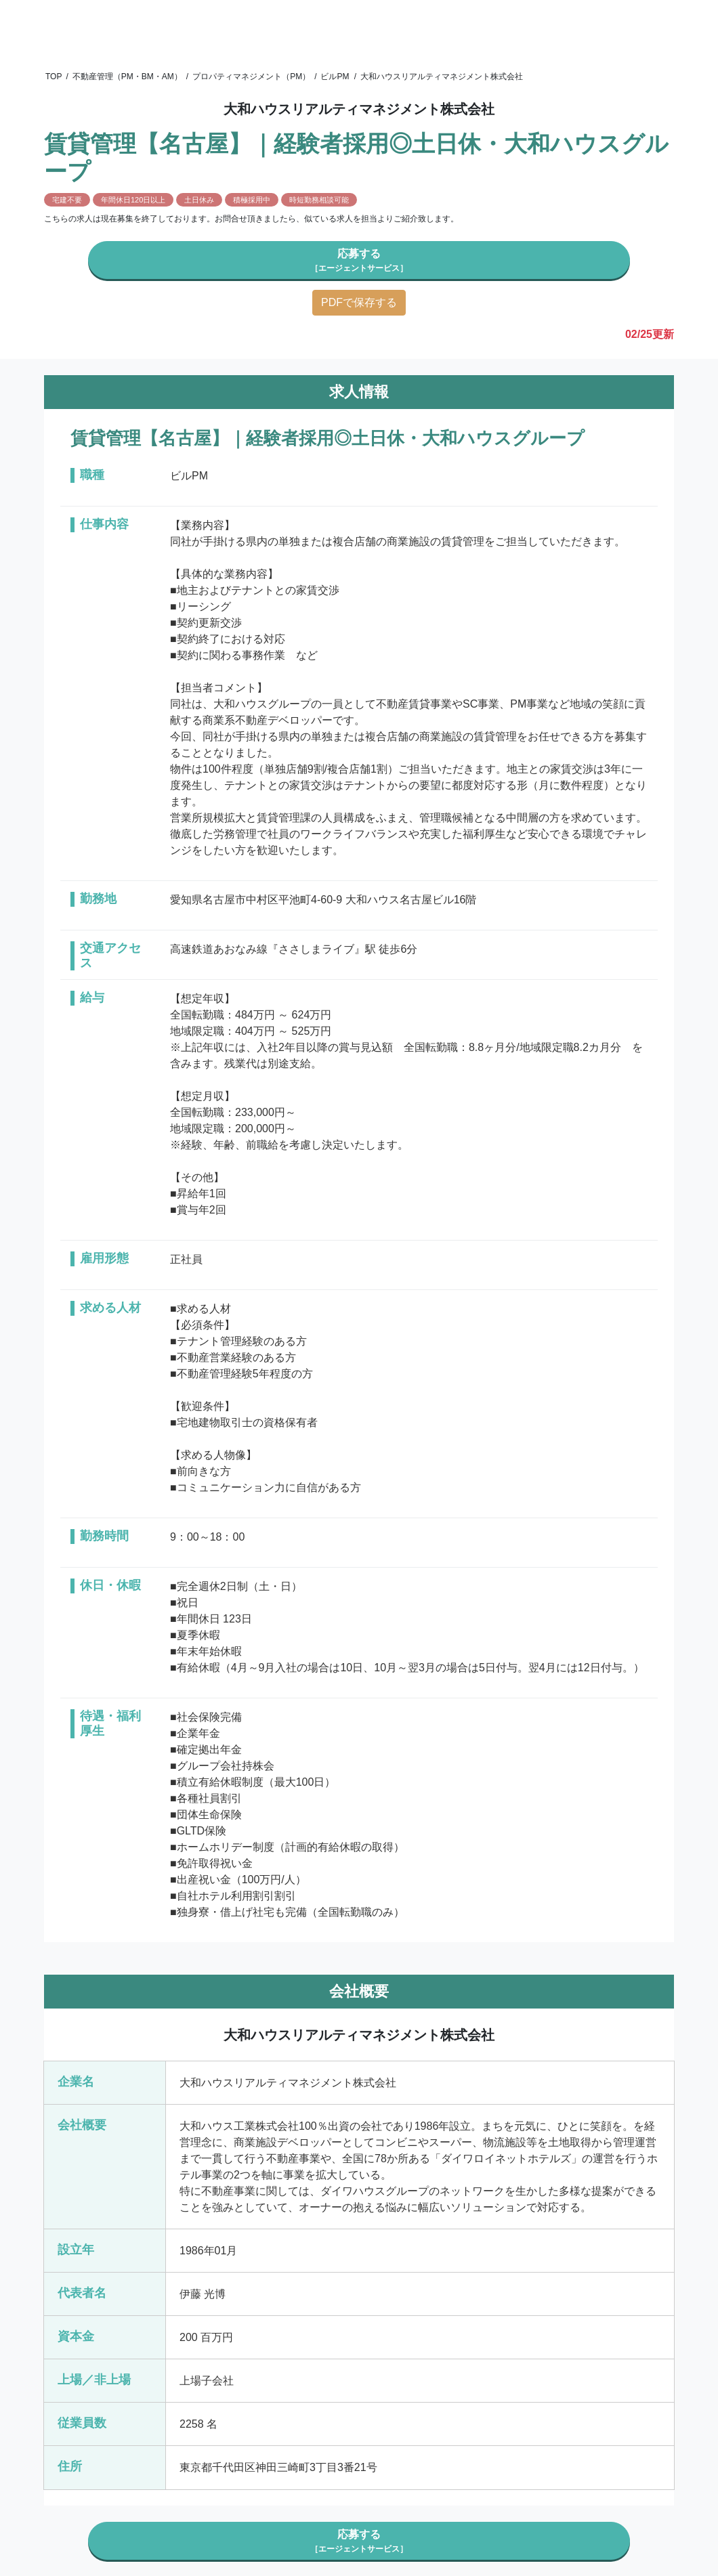  What do you see at coordinates (133, 200) in the screenshot?
I see `年間休日120日以上` at bounding box center [133, 200].